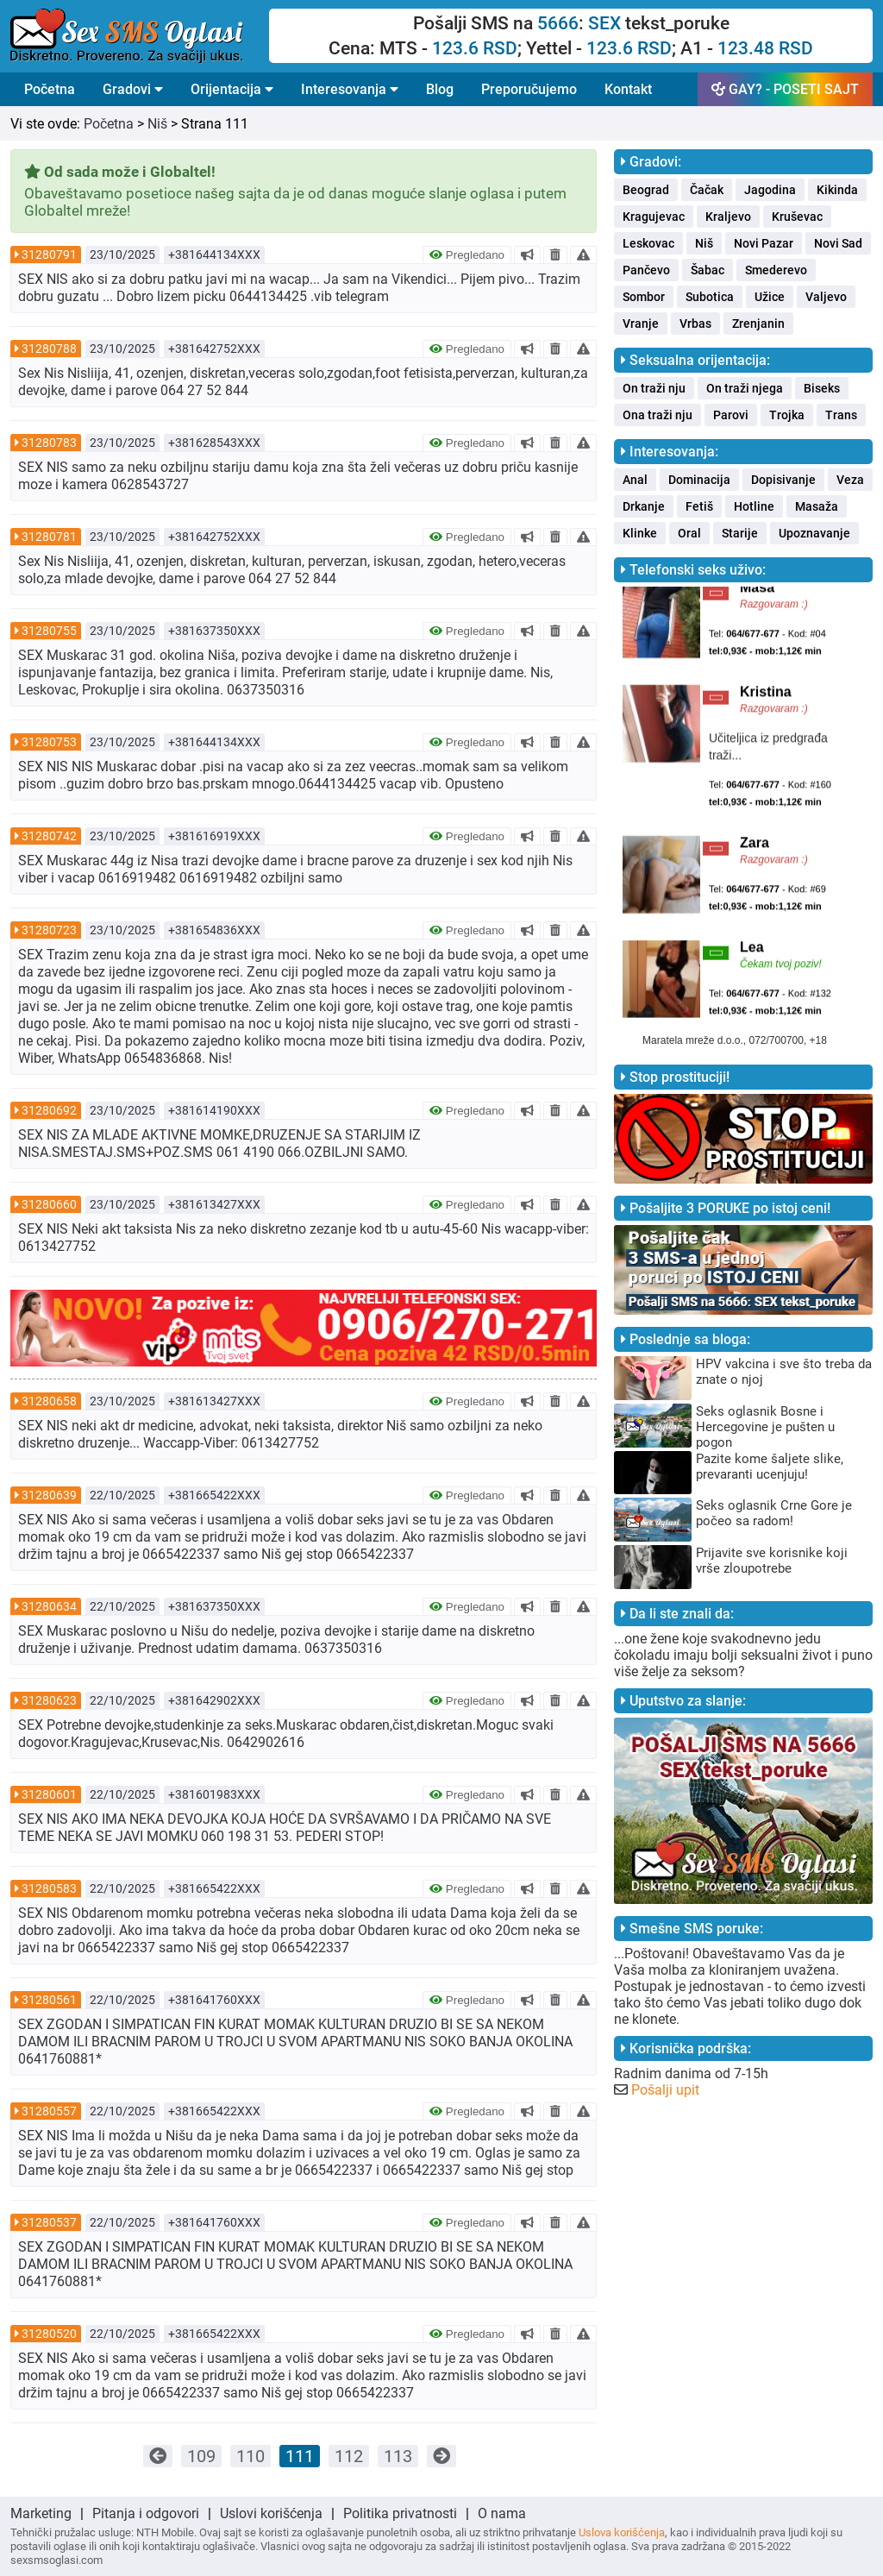  I want to click on On traži nju, so click(654, 388).